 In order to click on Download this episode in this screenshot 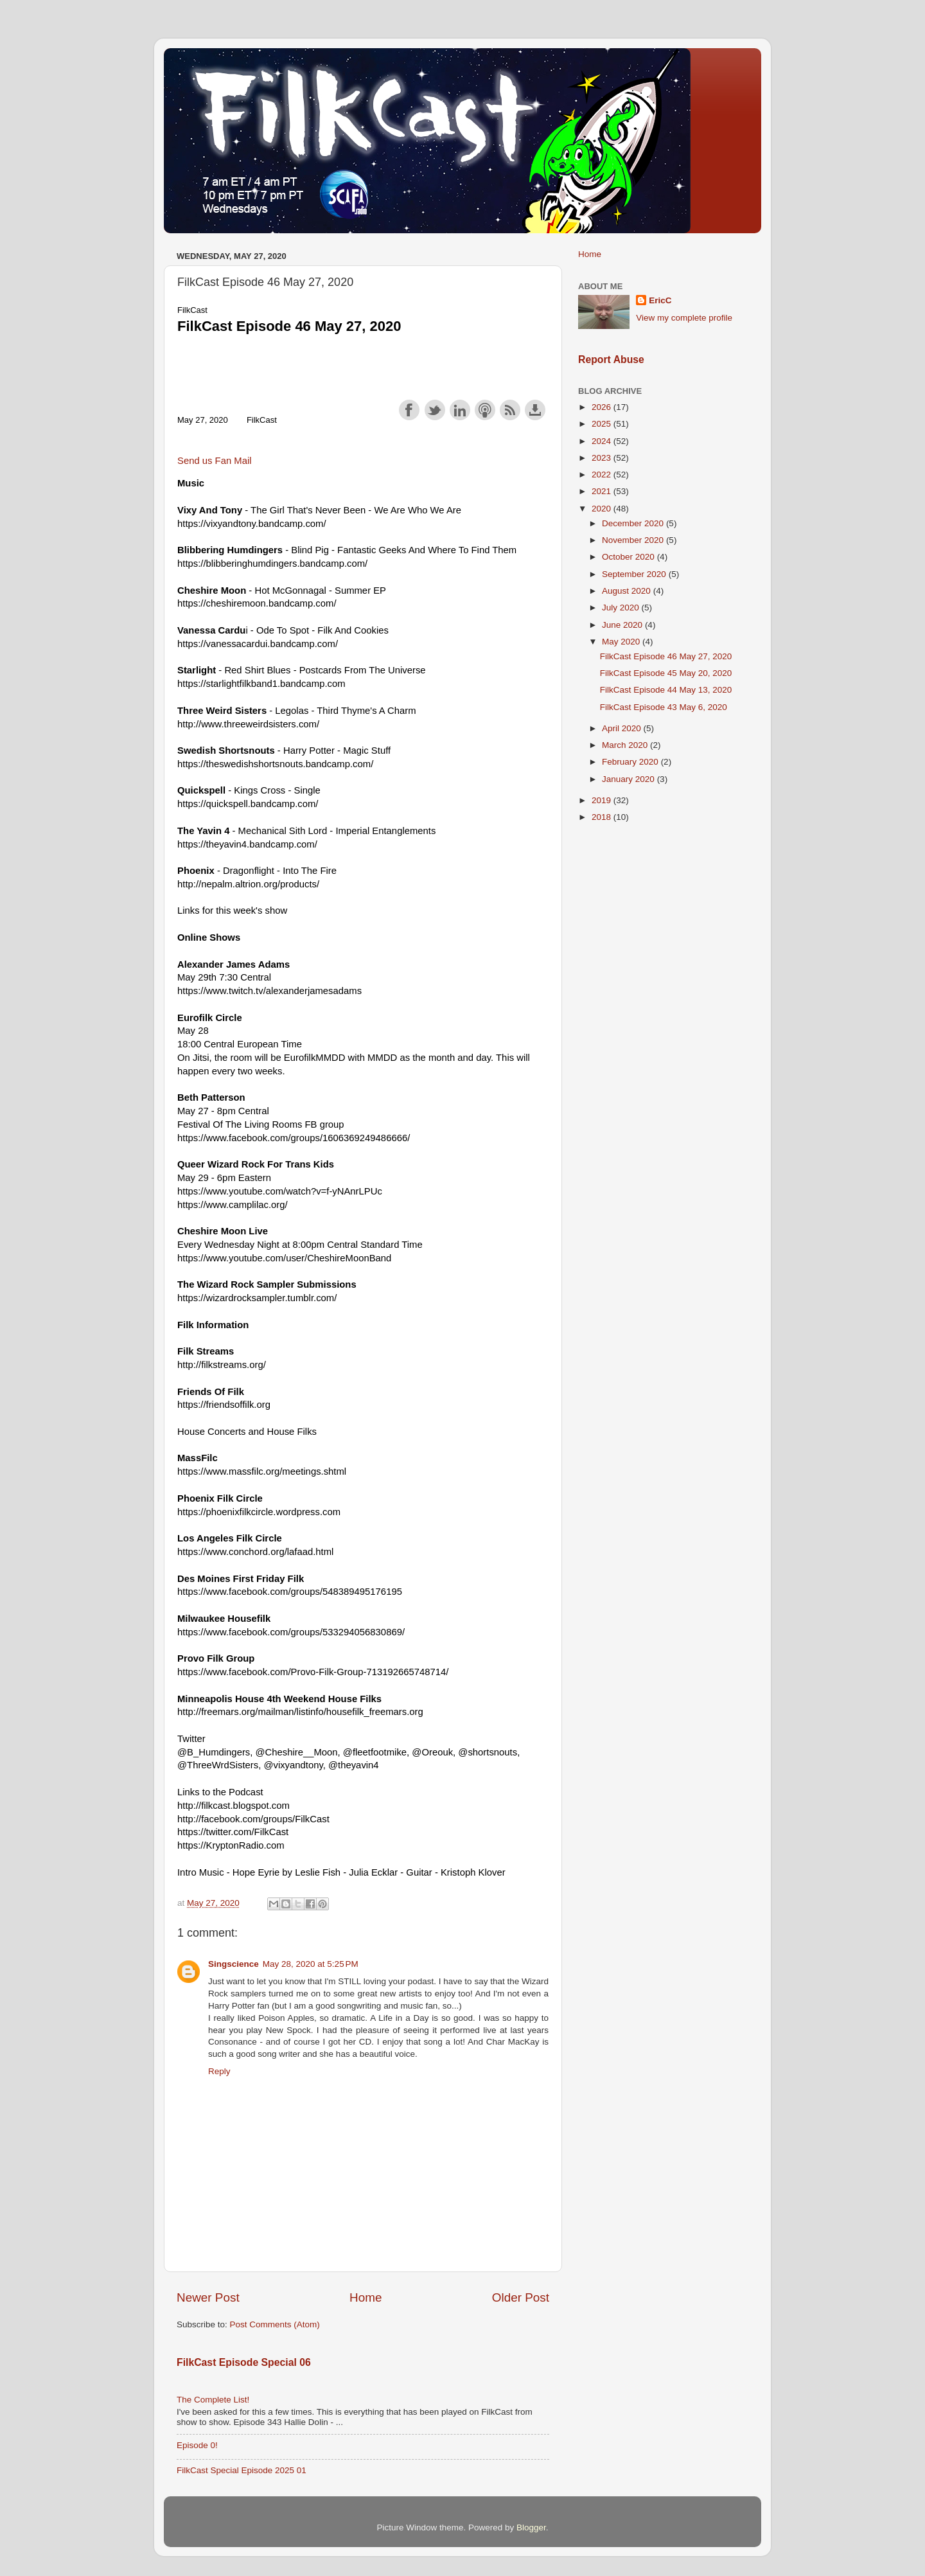, I will do `click(535, 410)`.